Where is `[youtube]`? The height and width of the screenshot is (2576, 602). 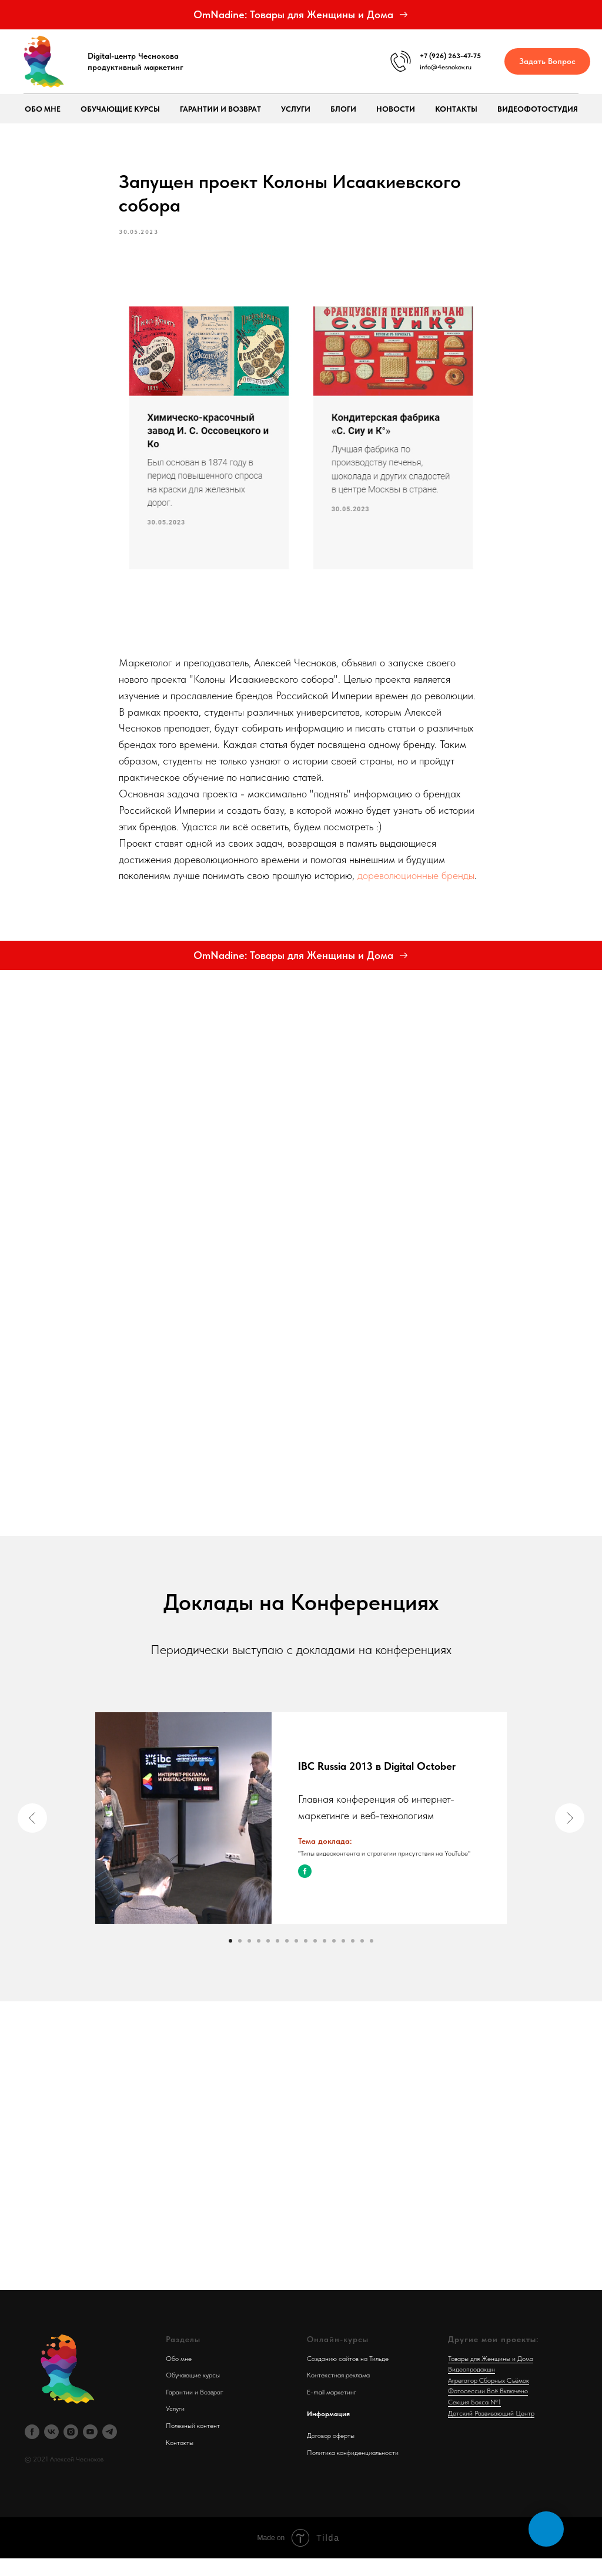
[youtube] is located at coordinates (90, 2448).